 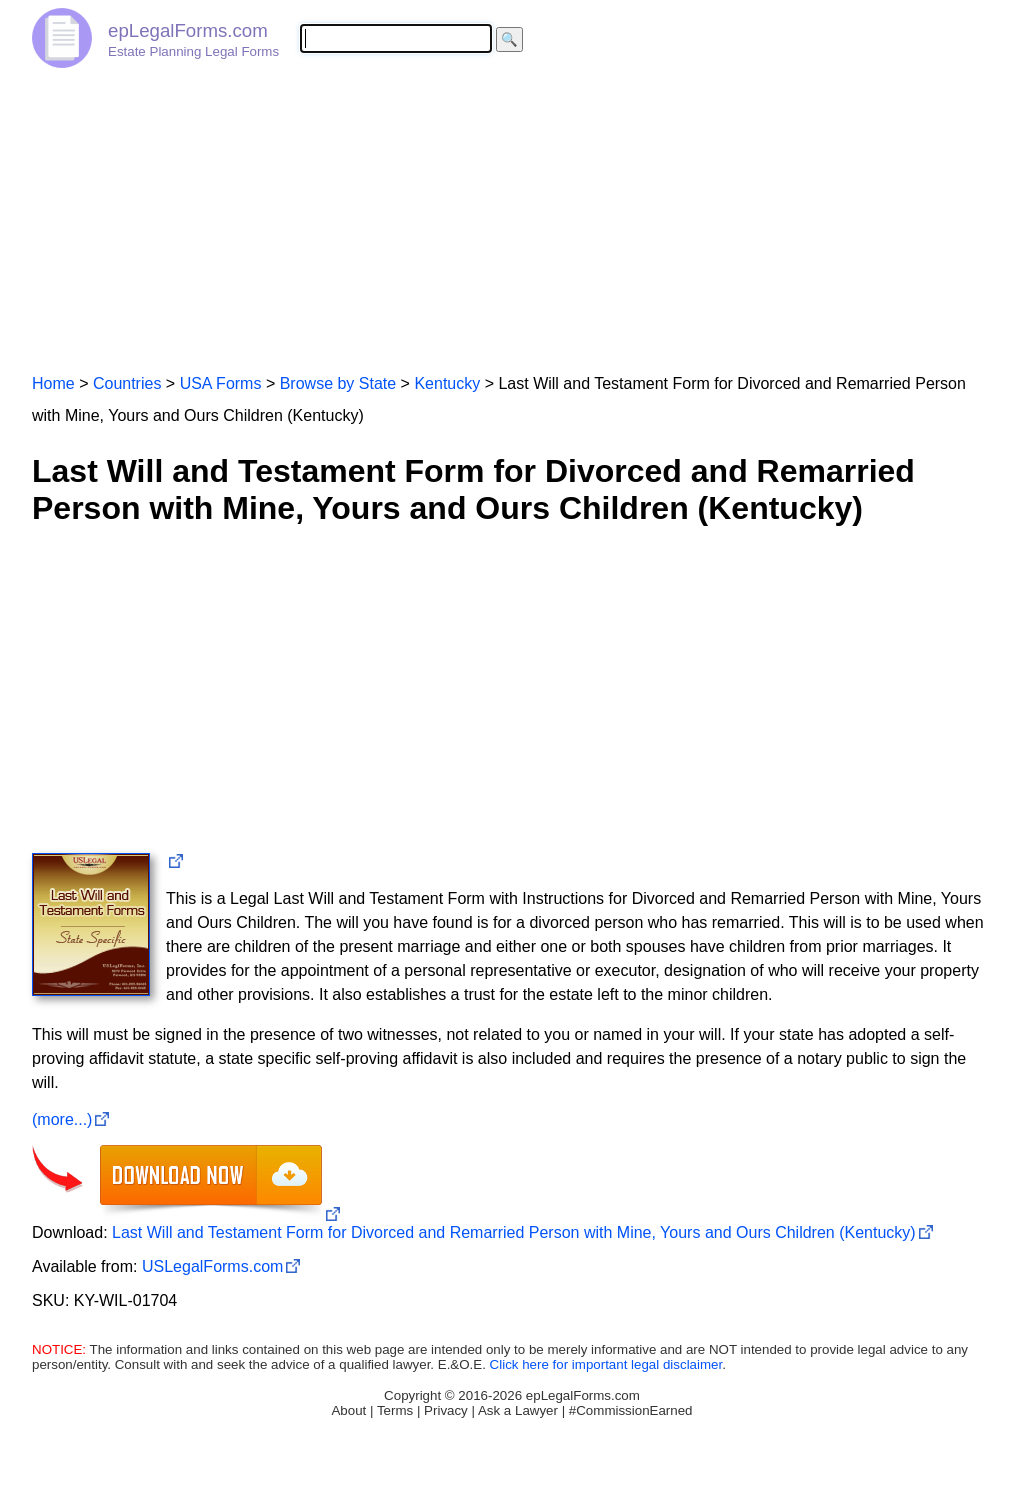 I want to click on [Advertisement], so click(x=512, y=212).